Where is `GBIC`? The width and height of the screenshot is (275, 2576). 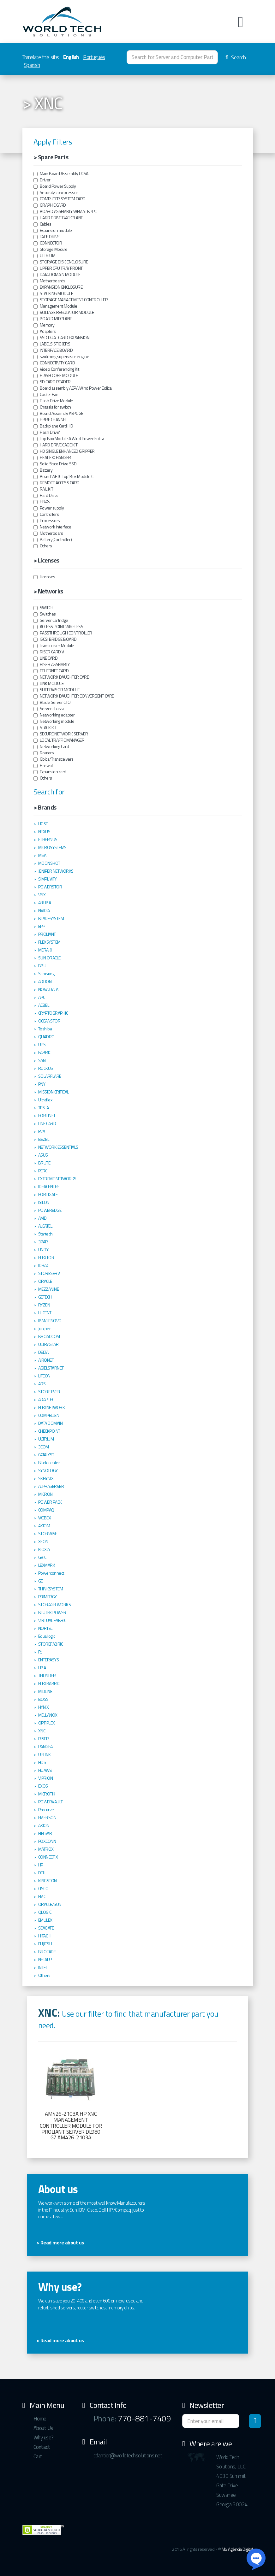 GBIC is located at coordinates (42, 1557).